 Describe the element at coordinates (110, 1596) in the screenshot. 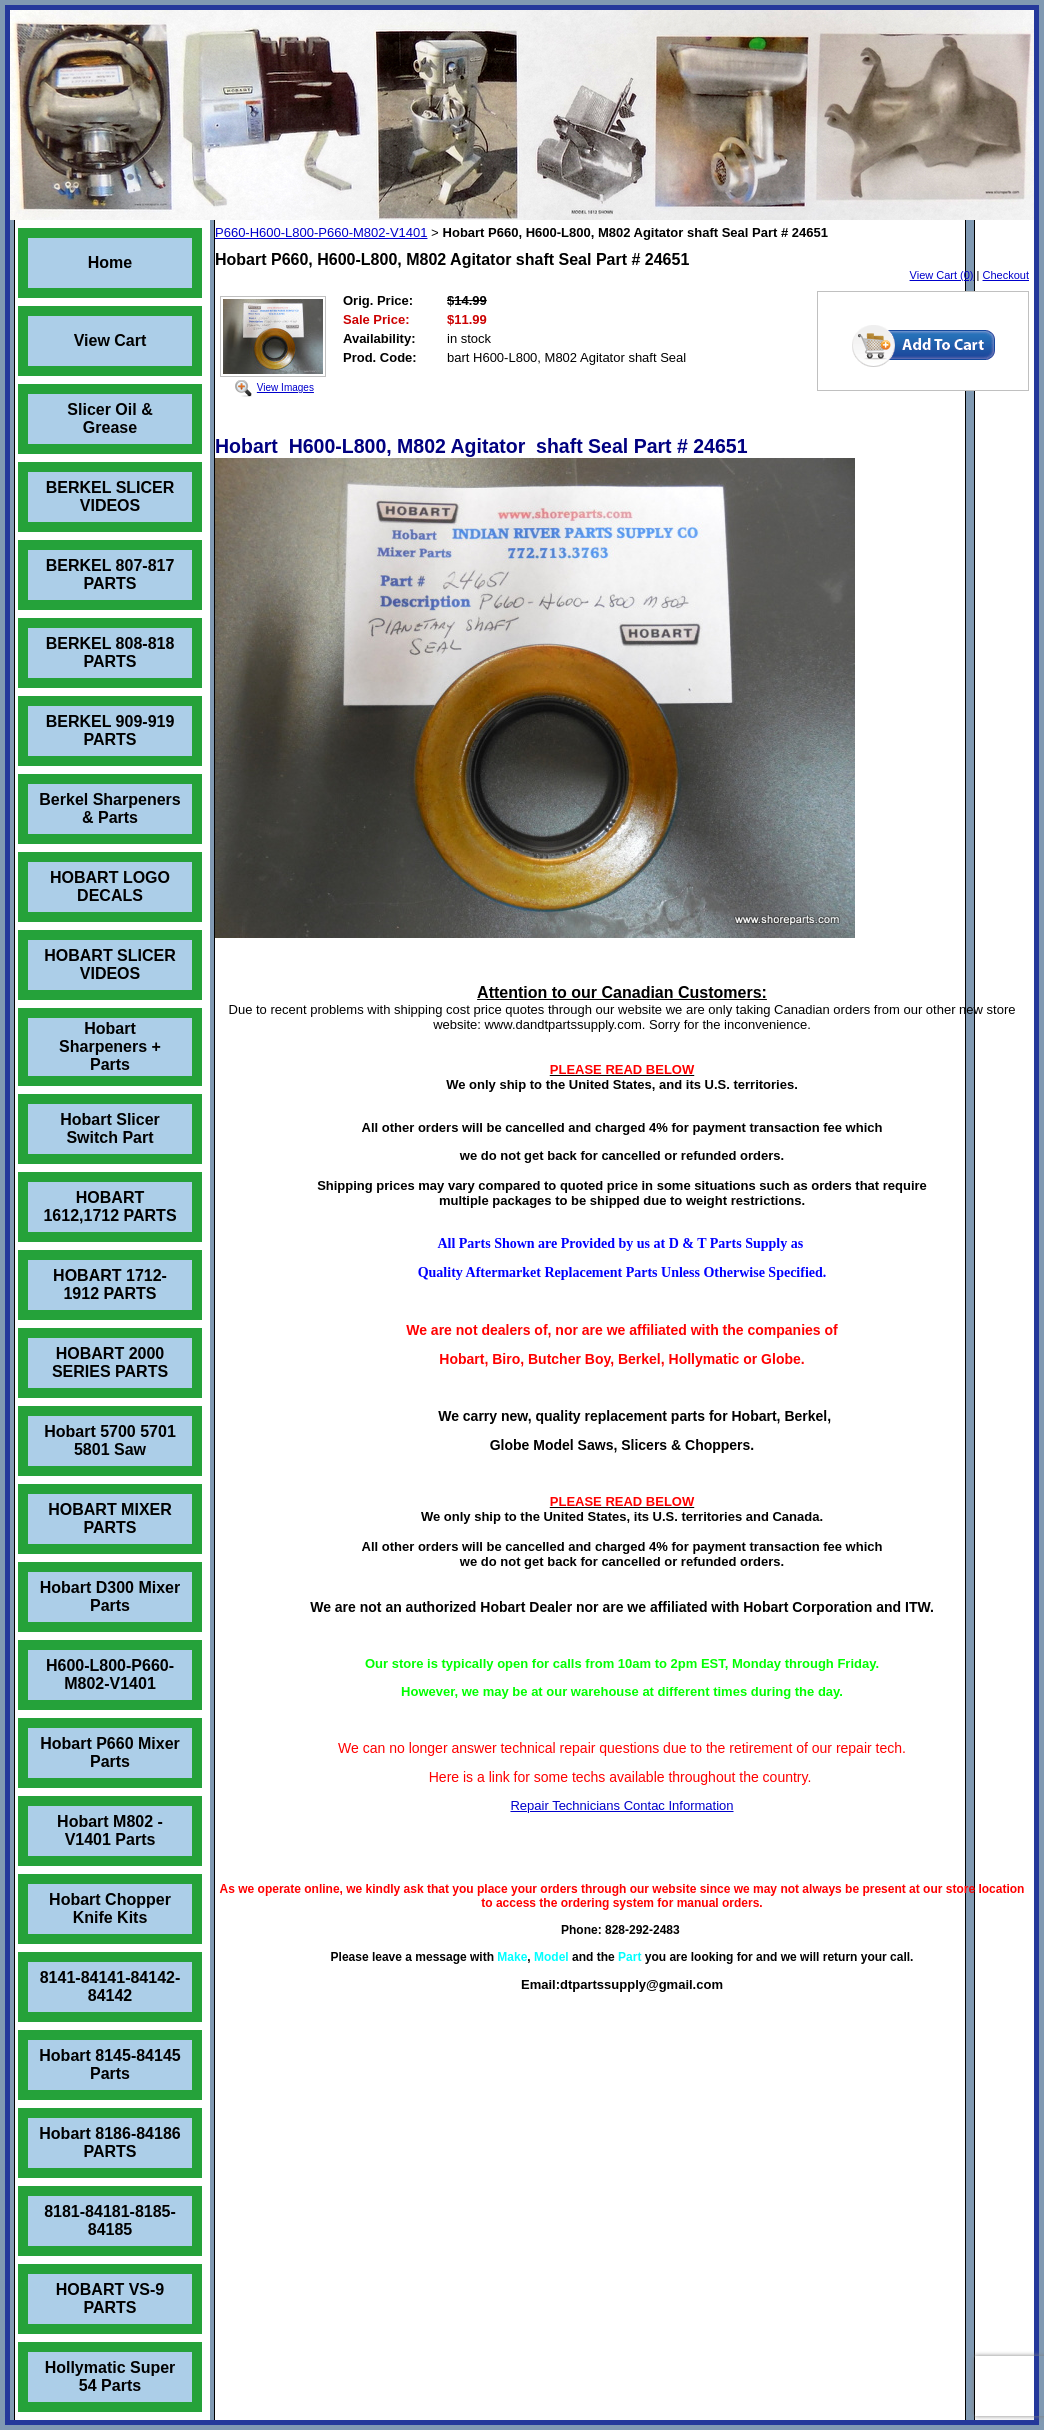

I see `Hobart D300 Mixer Parts` at that location.